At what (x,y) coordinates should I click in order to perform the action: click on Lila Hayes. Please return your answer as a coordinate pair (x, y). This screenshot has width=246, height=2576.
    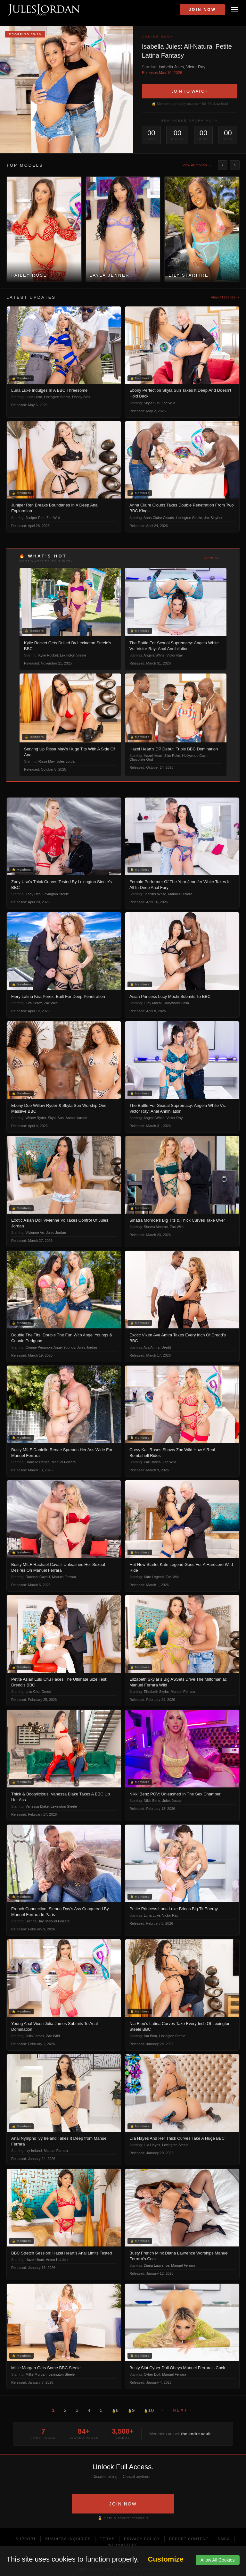
    Looking at the image, I should click on (152, 2145).